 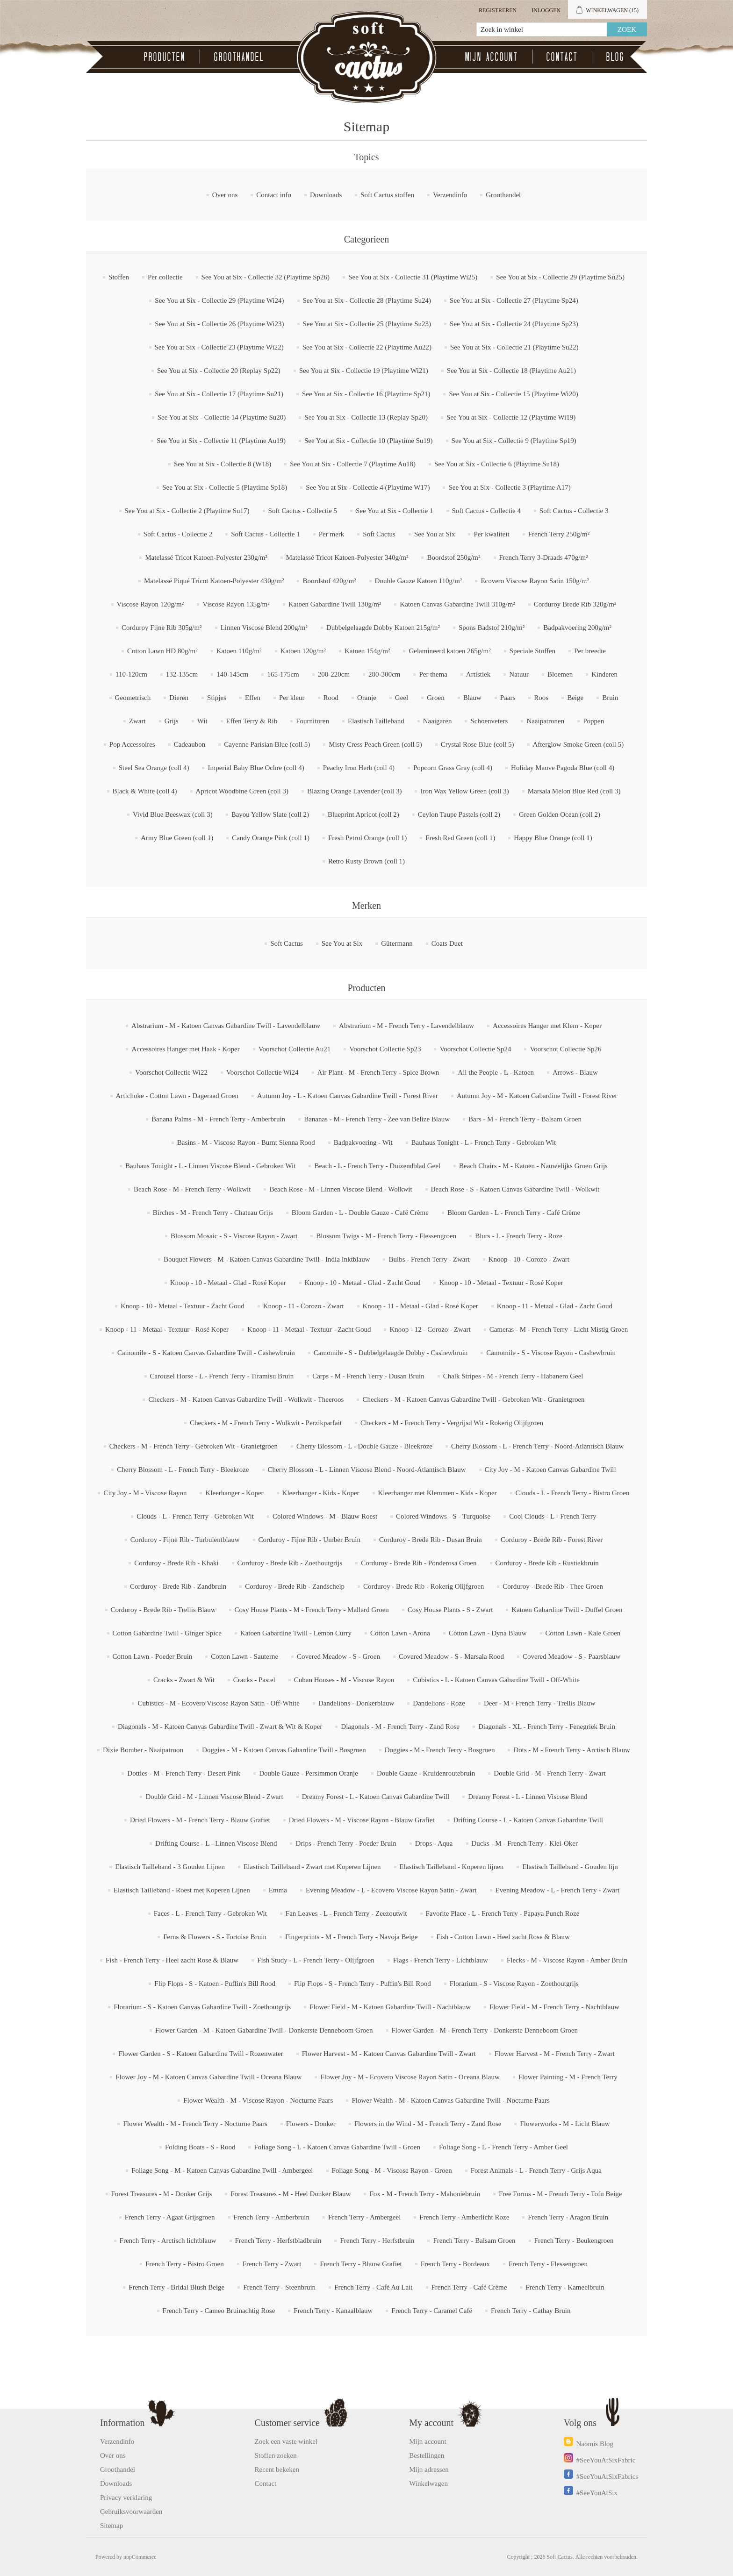 I want to click on Corduroy - Brede Rib - Zoethoutgrijs, so click(x=290, y=1563).